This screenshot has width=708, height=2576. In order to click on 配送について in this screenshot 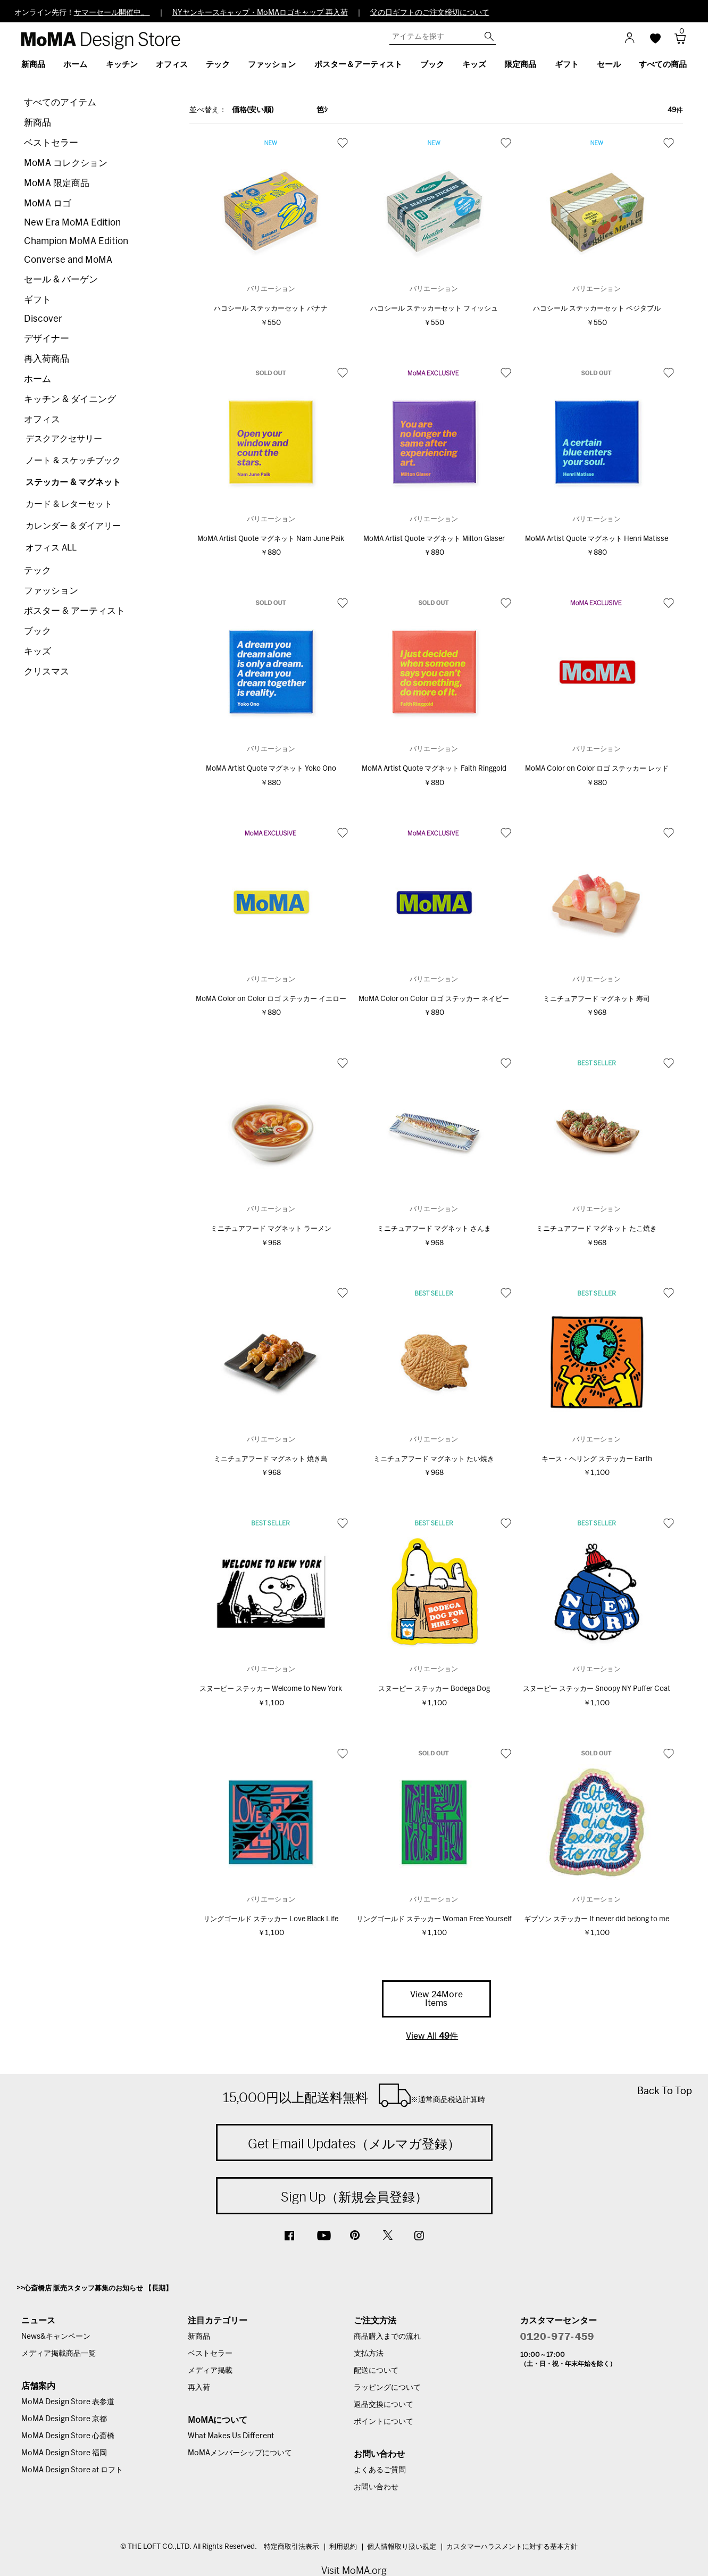, I will do `click(376, 2370)`.